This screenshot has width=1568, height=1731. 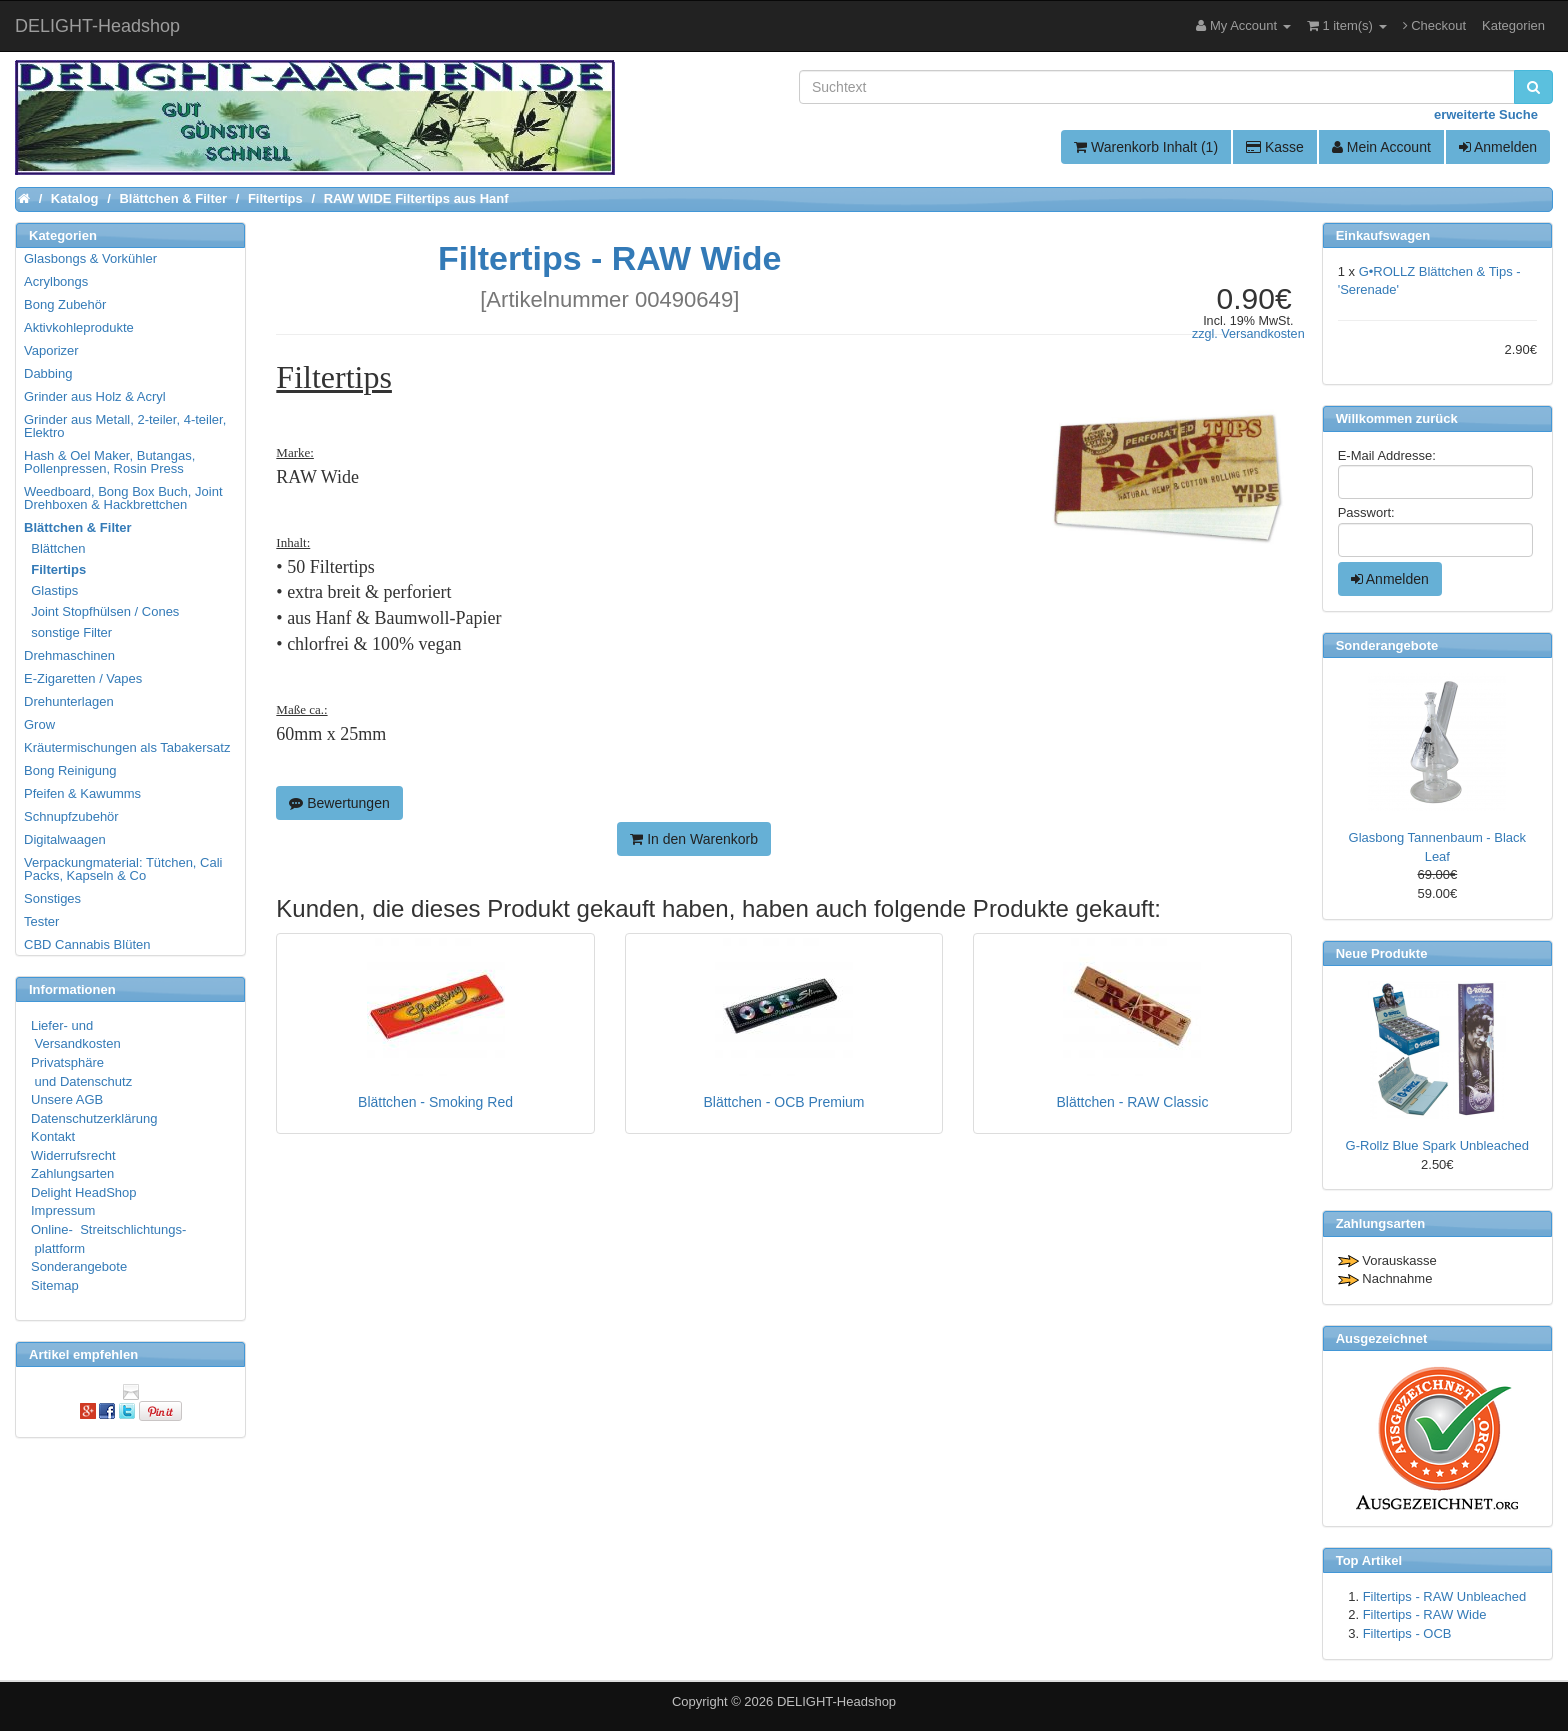 What do you see at coordinates (1438, 1145) in the screenshot?
I see `G-Rollz Blue Spark Unbleached` at bounding box center [1438, 1145].